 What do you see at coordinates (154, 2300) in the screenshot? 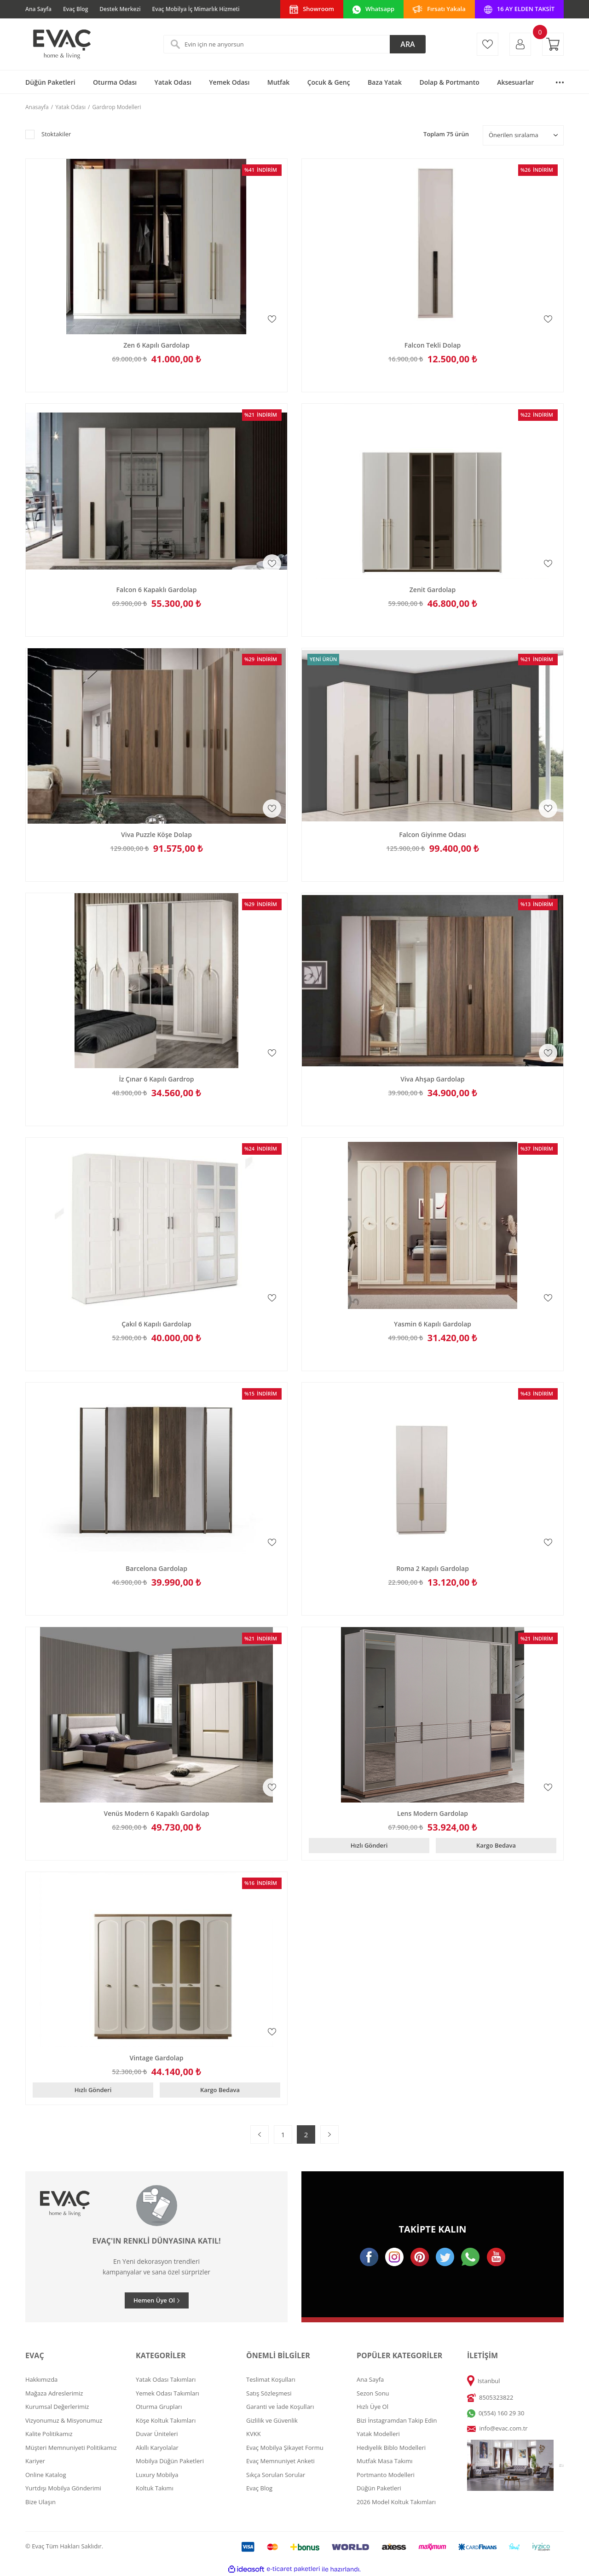
I see `Hemen Üye Ol` at bounding box center [154, 2300].